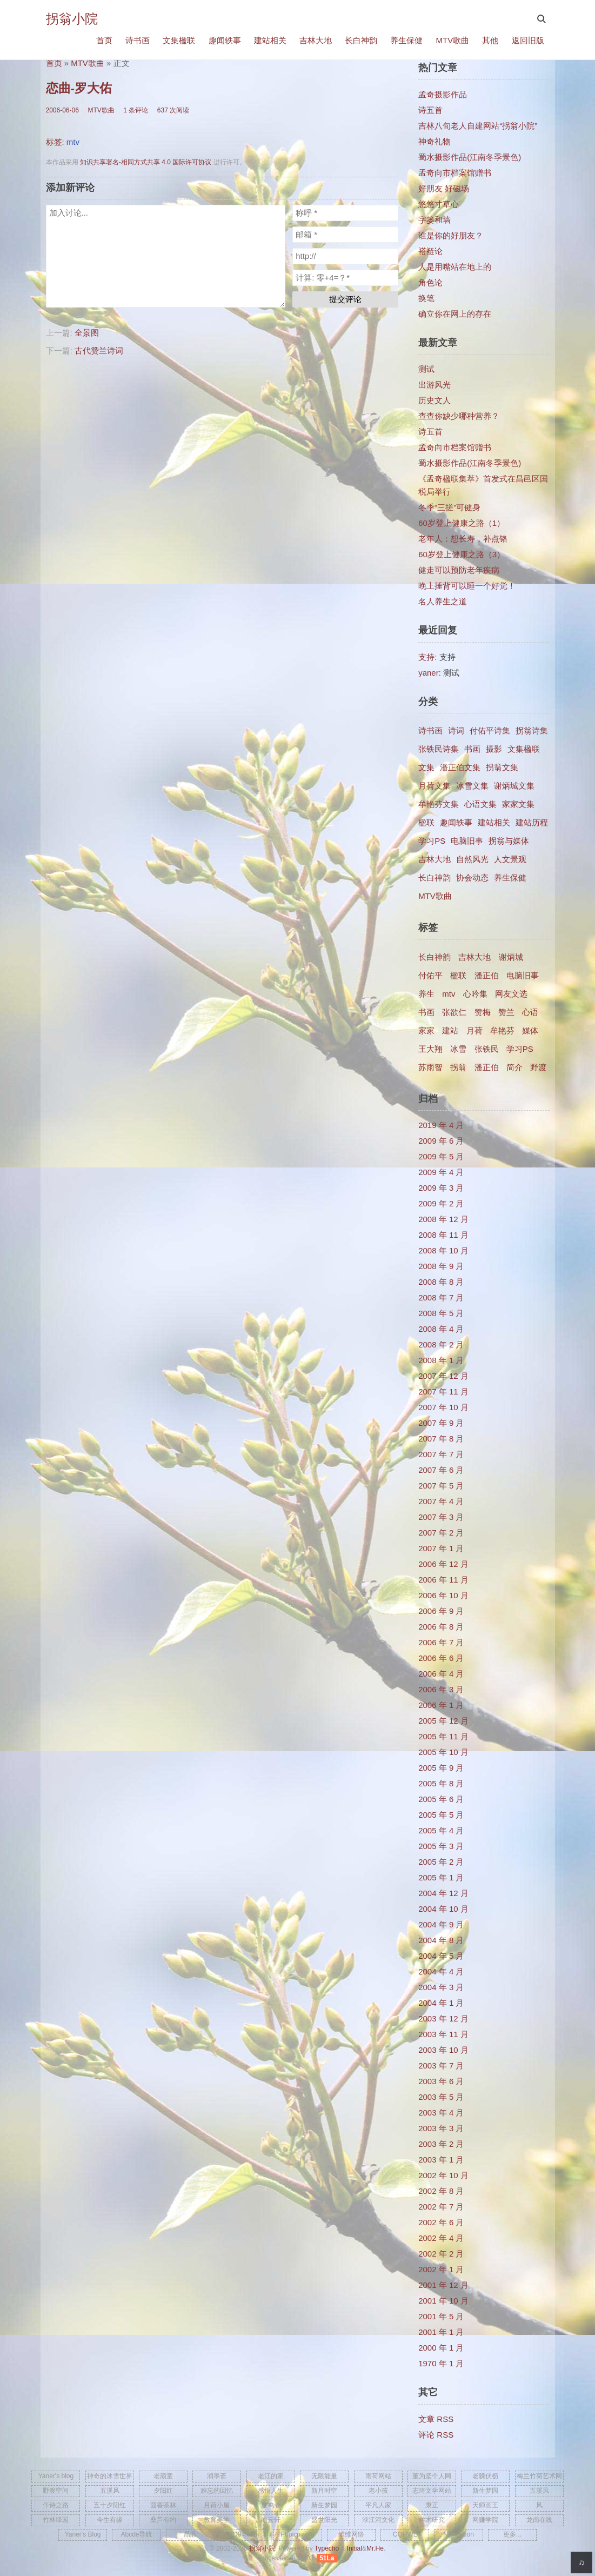  I want to click on 文集楹联, so click(179, 40).